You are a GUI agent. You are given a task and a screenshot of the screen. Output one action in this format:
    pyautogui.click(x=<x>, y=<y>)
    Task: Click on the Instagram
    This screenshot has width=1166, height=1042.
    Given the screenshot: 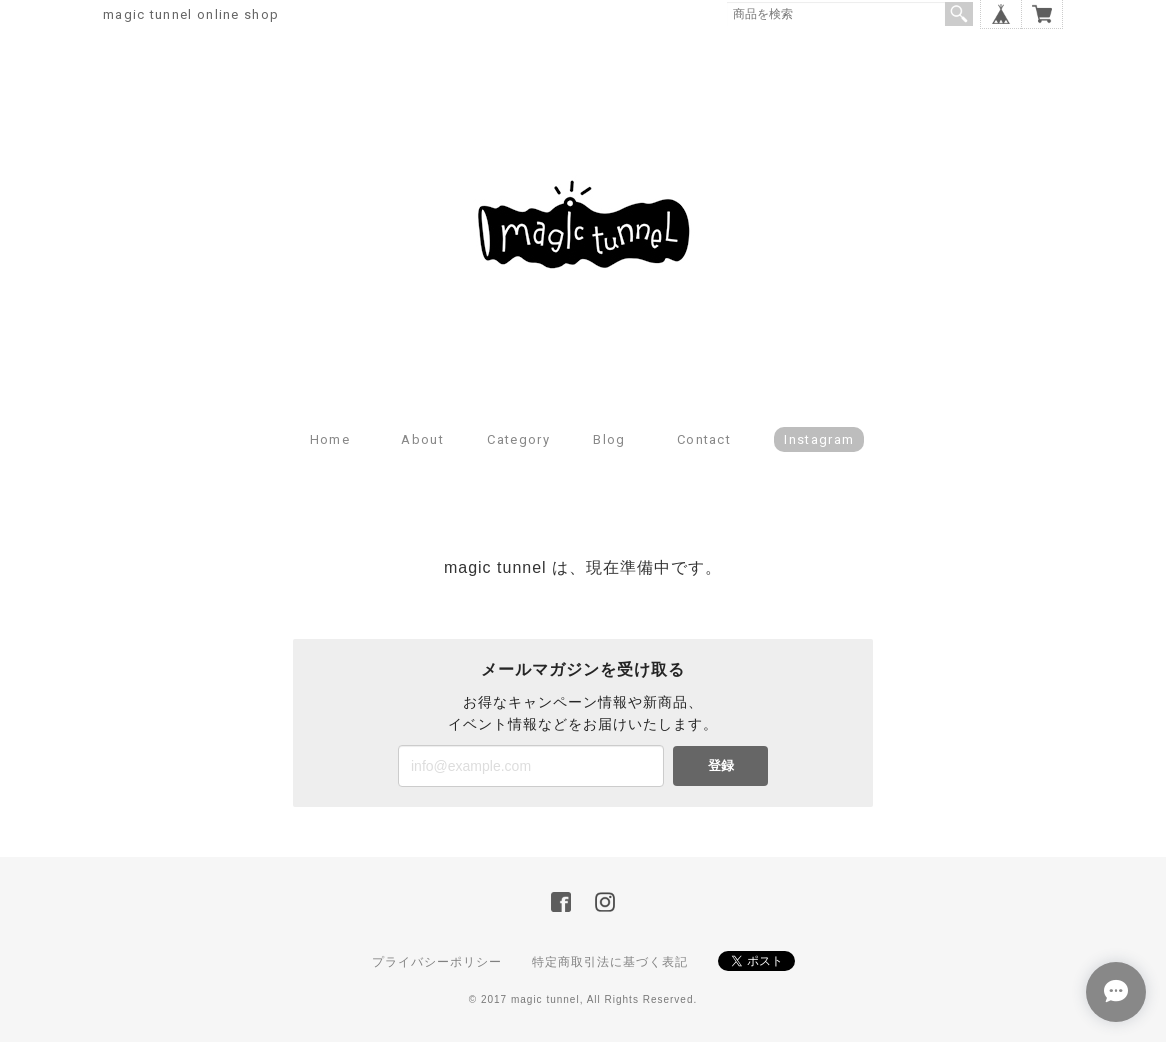 What is the action you would take?
    pyautogui.click(x=819, y=439)
    